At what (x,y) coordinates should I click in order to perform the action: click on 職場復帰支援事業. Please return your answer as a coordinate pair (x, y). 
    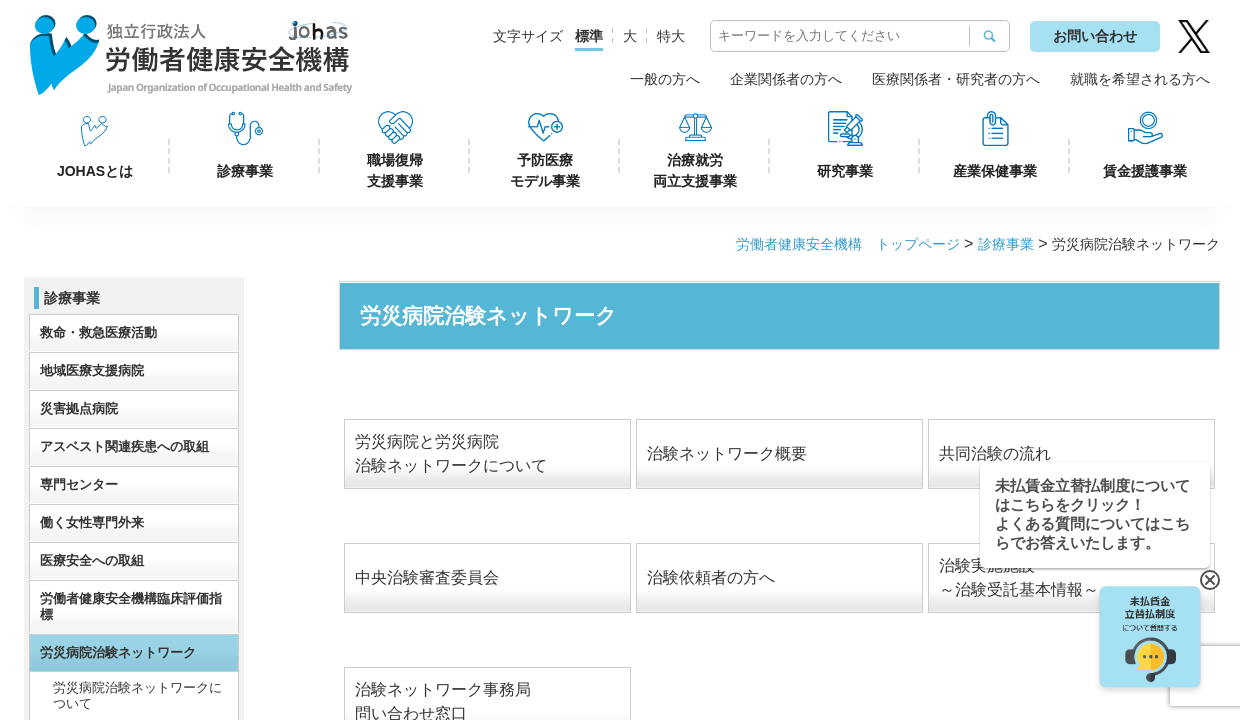
    Looking at the image, I should click on (395, 170).